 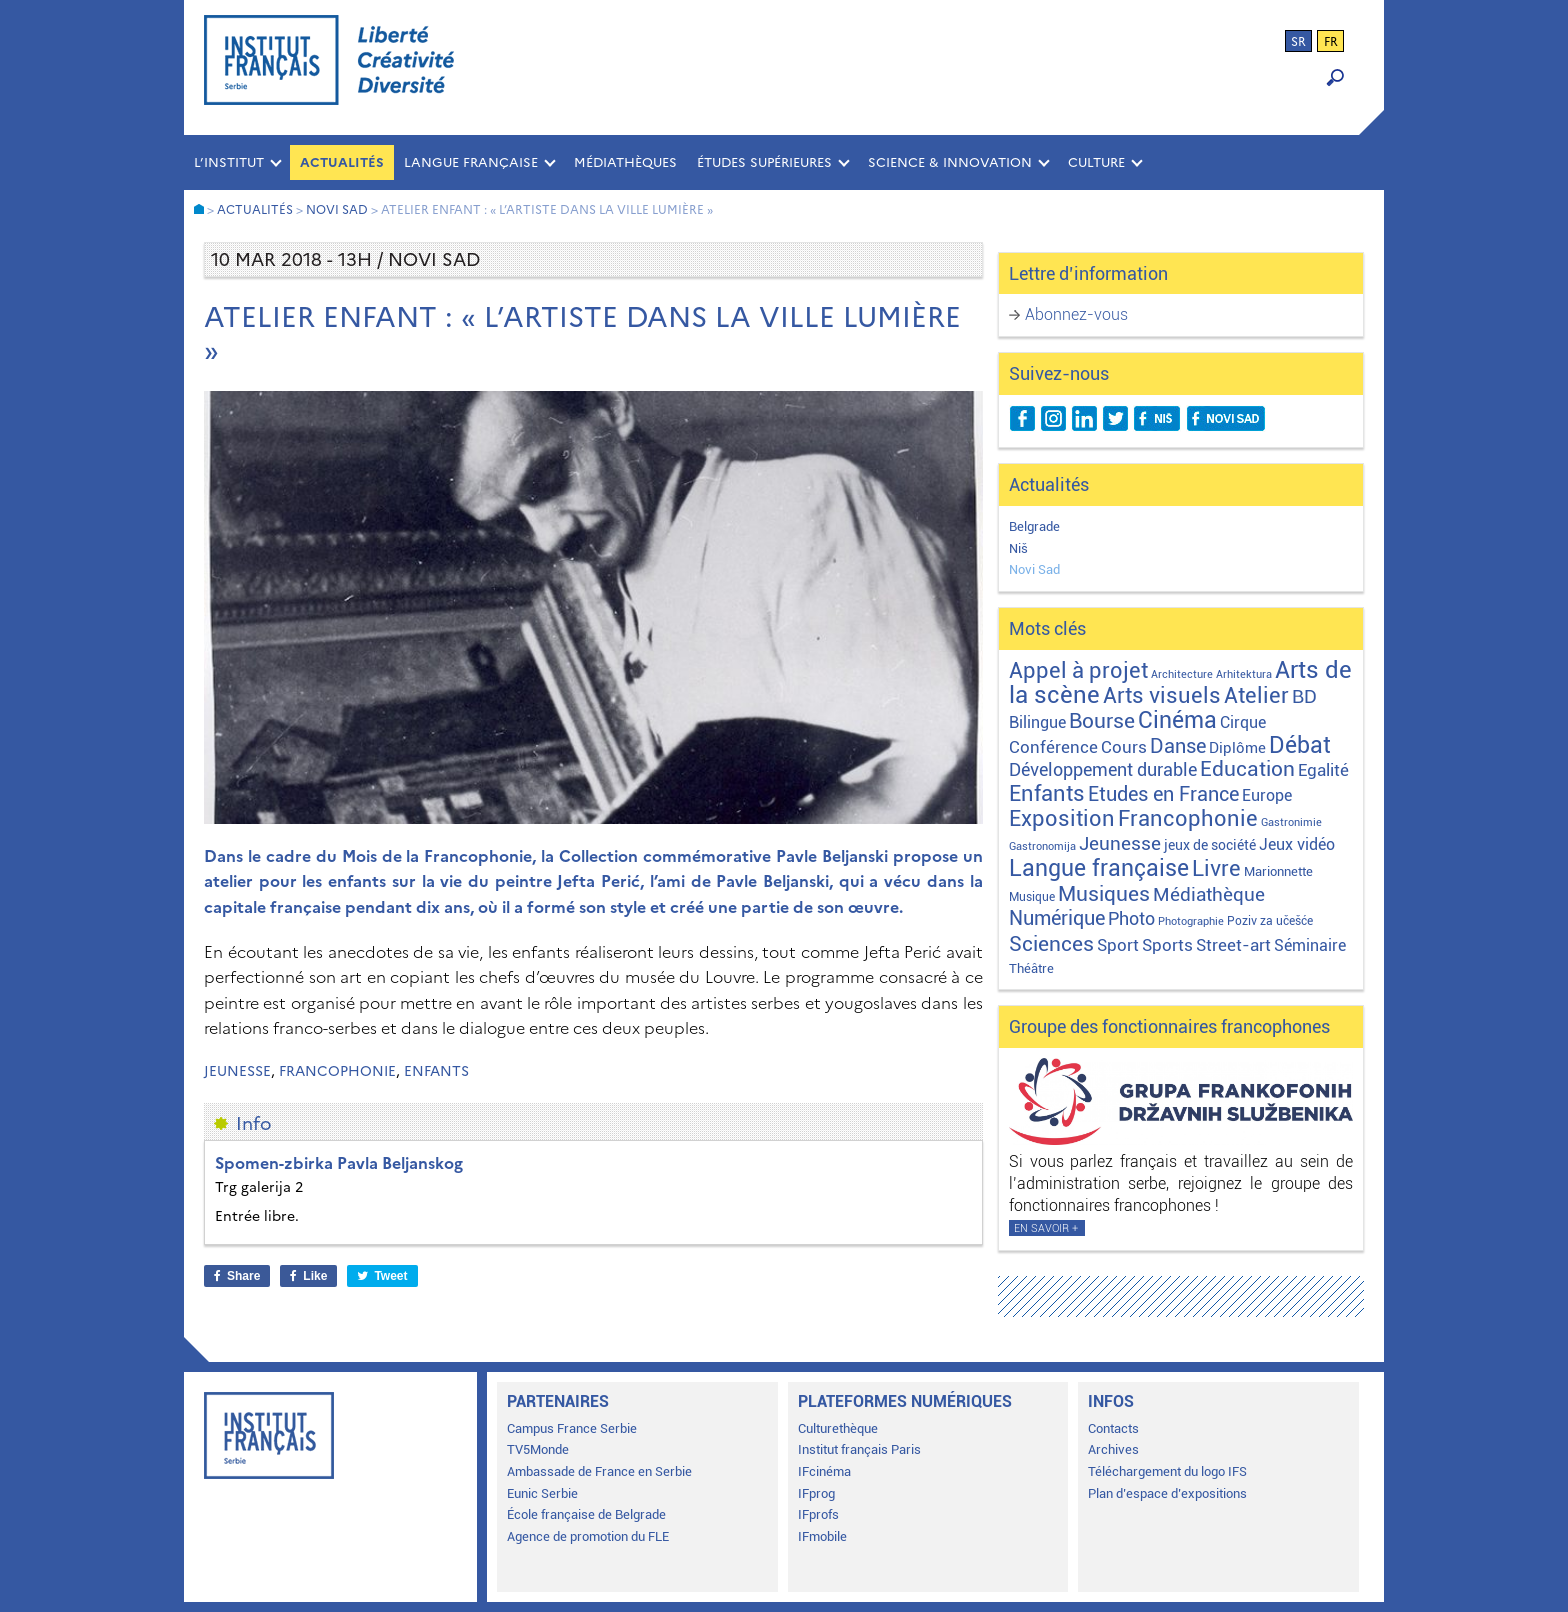 I want to click on Institut français Paris, so click(x=859, y=1449).